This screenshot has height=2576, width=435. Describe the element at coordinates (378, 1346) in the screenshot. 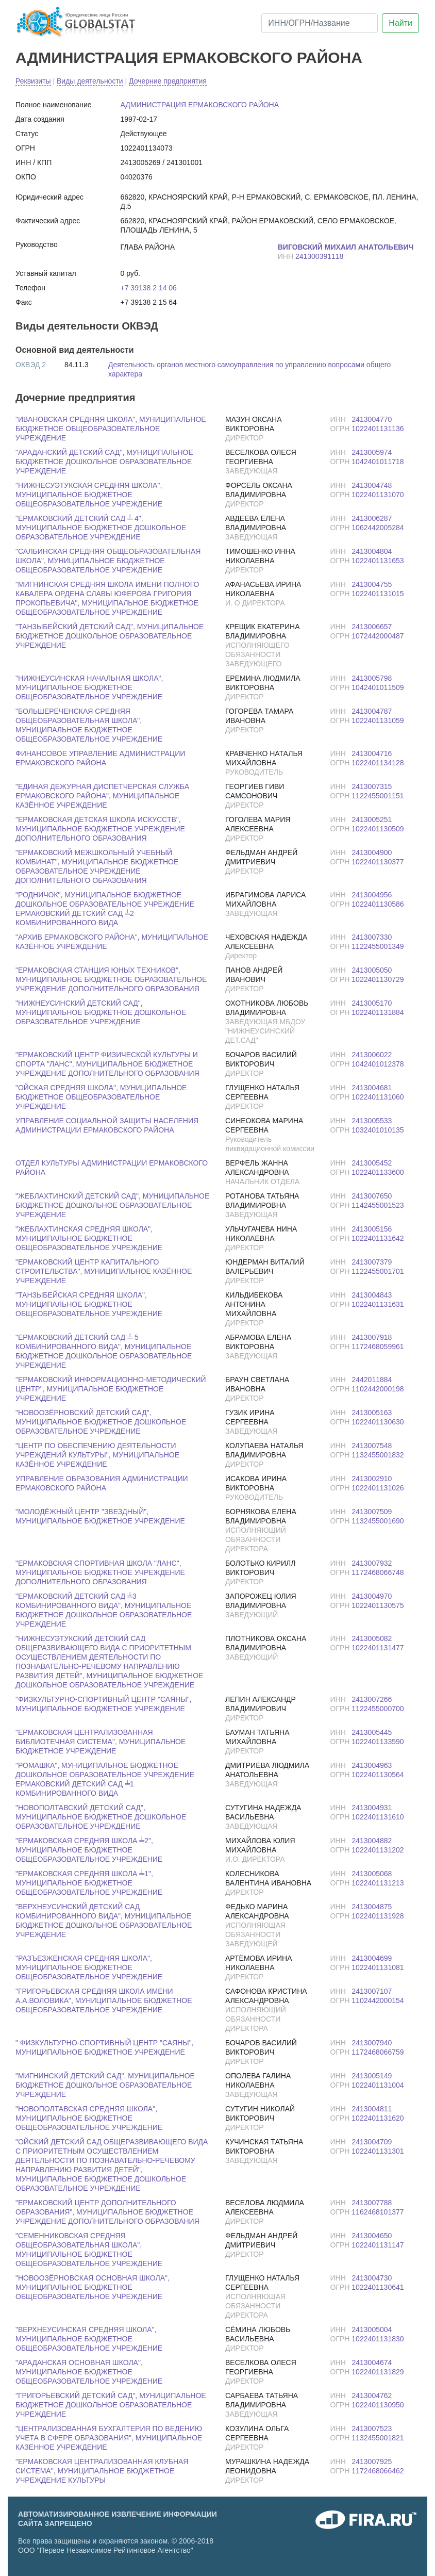

I see `1172468059961` at that location.